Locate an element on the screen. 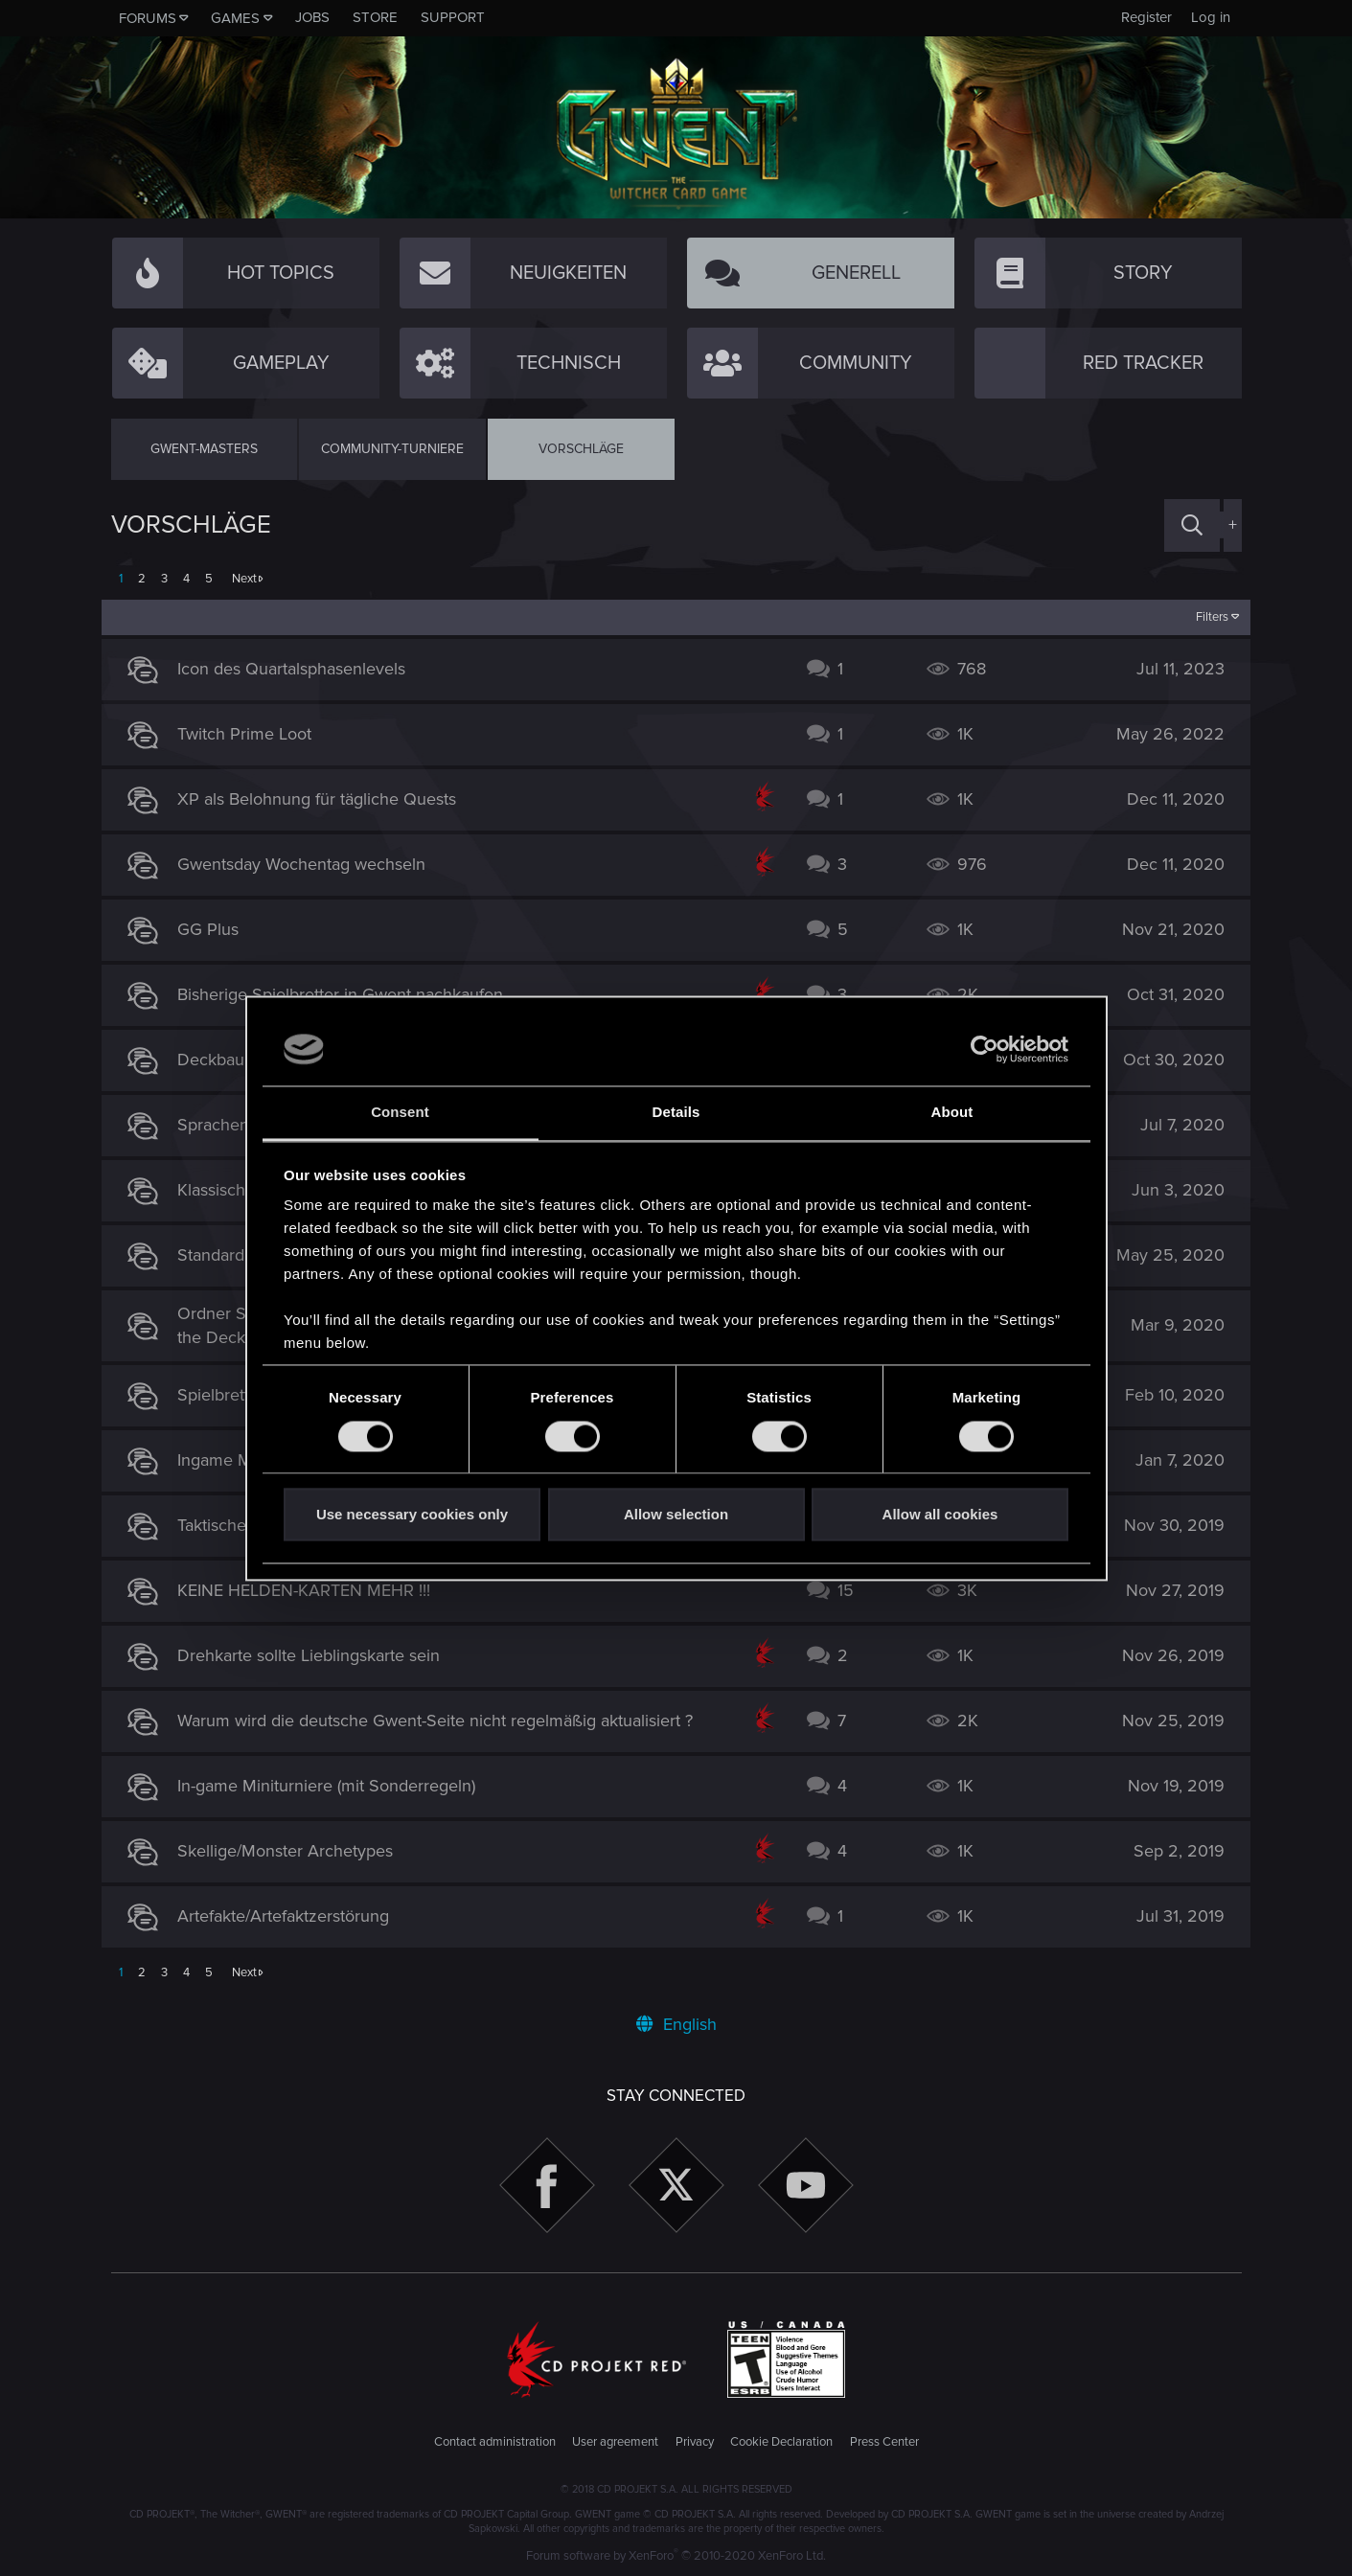  Privacy is located at coordinates (695, 2442).